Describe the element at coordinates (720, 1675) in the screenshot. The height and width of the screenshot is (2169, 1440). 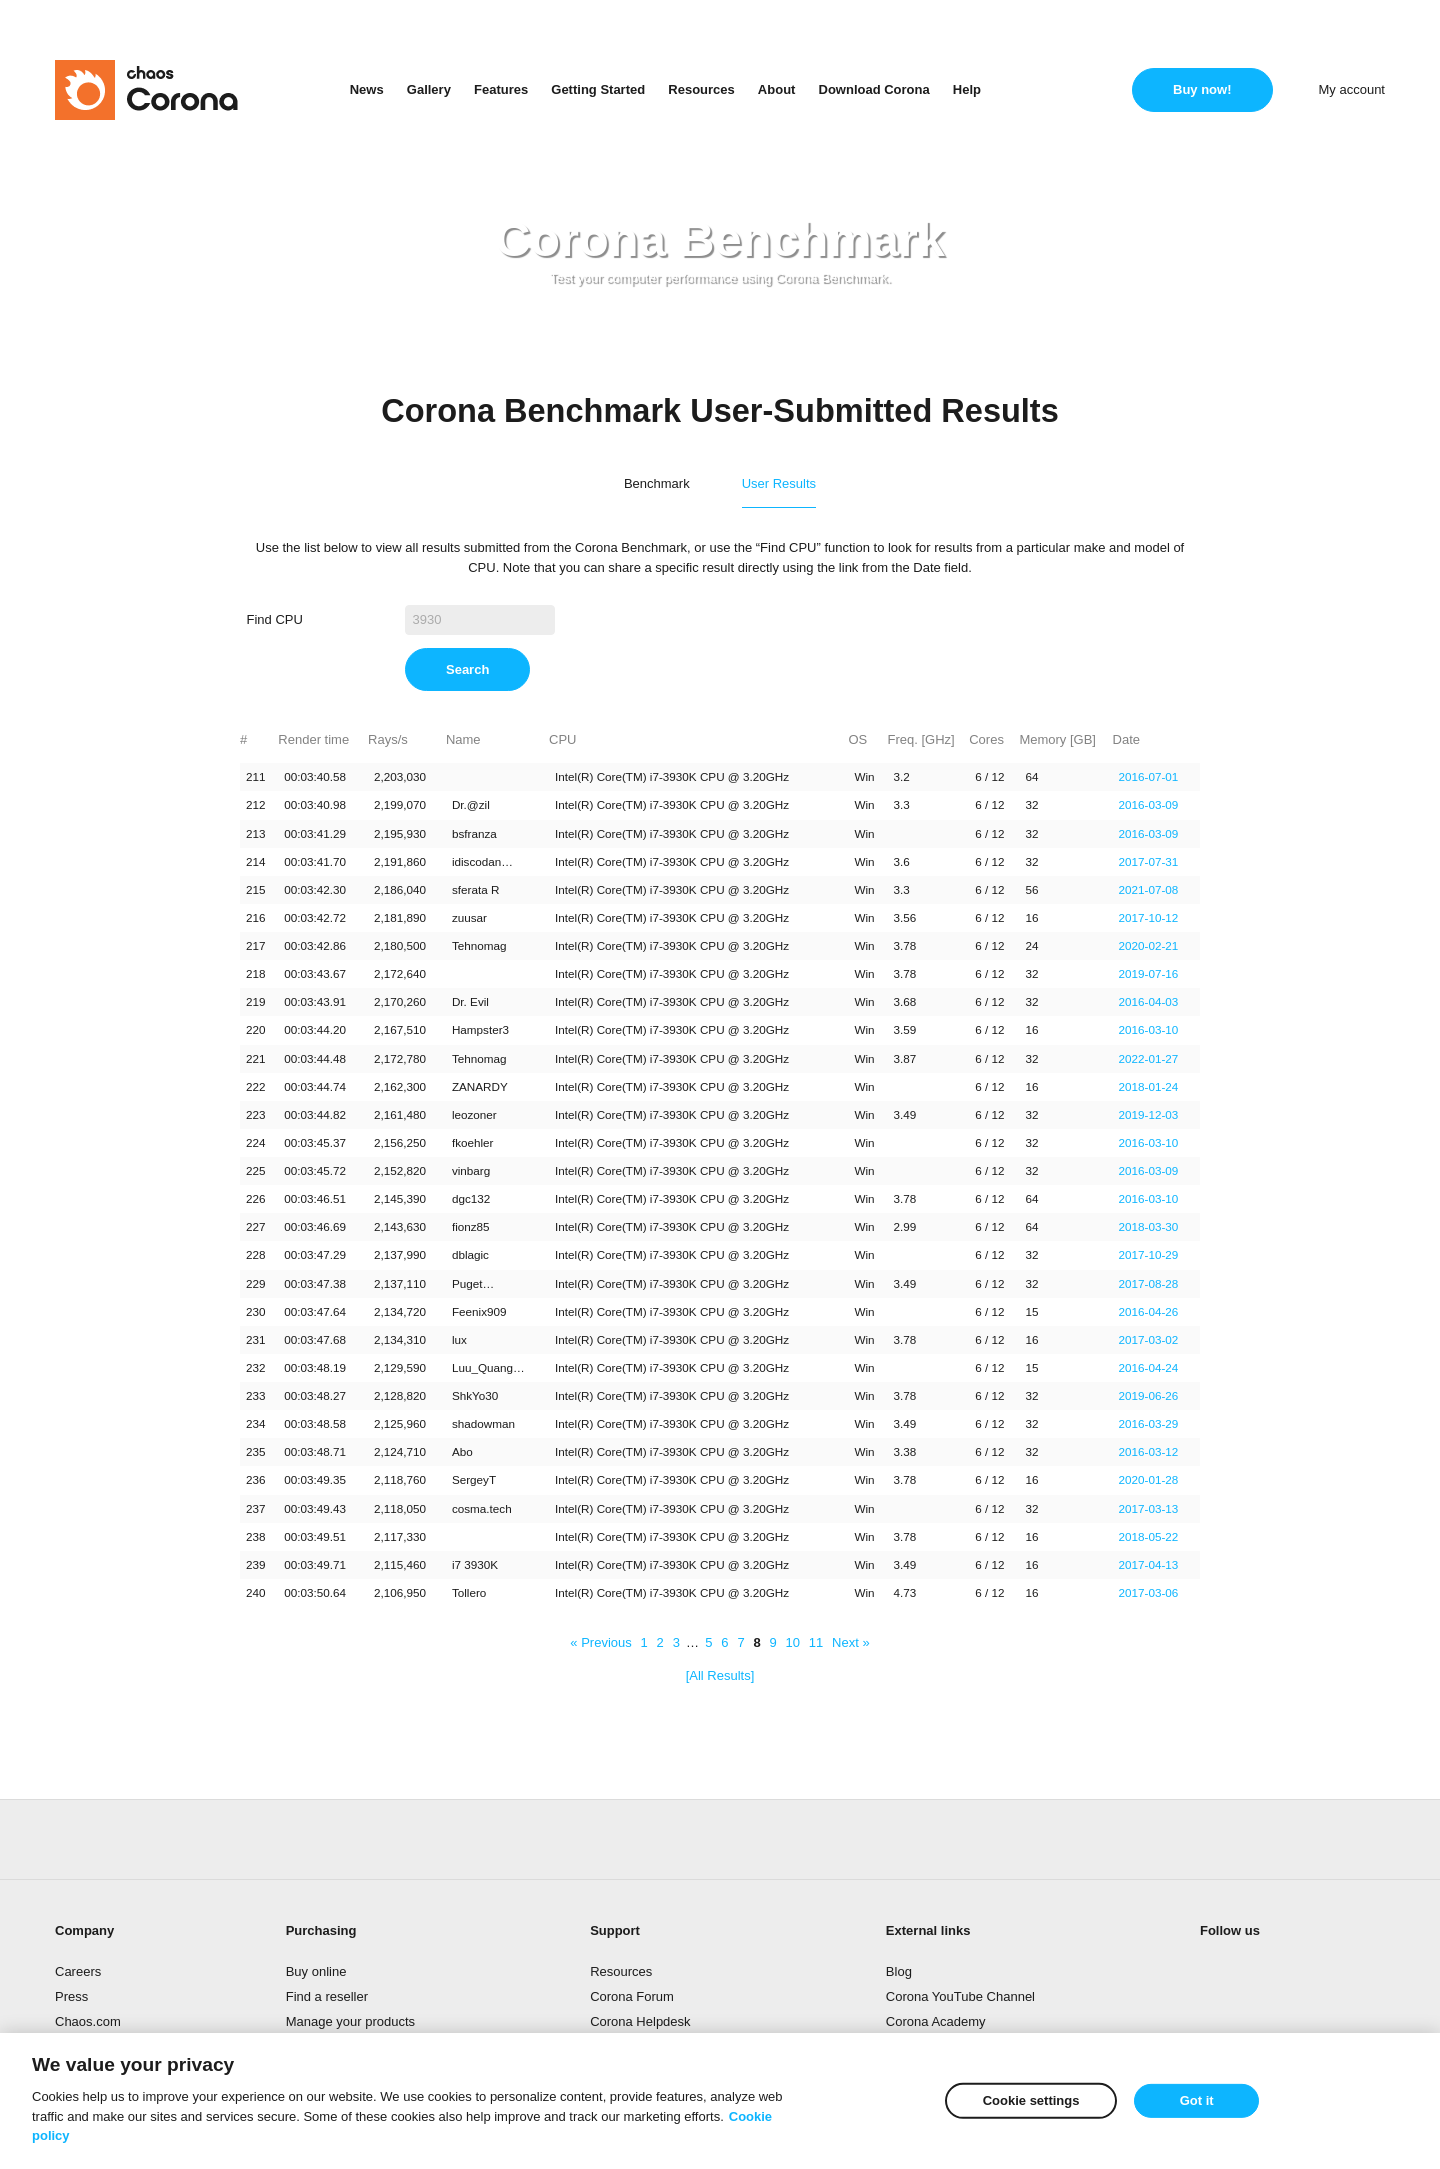
I see `[All Results]` at that location.